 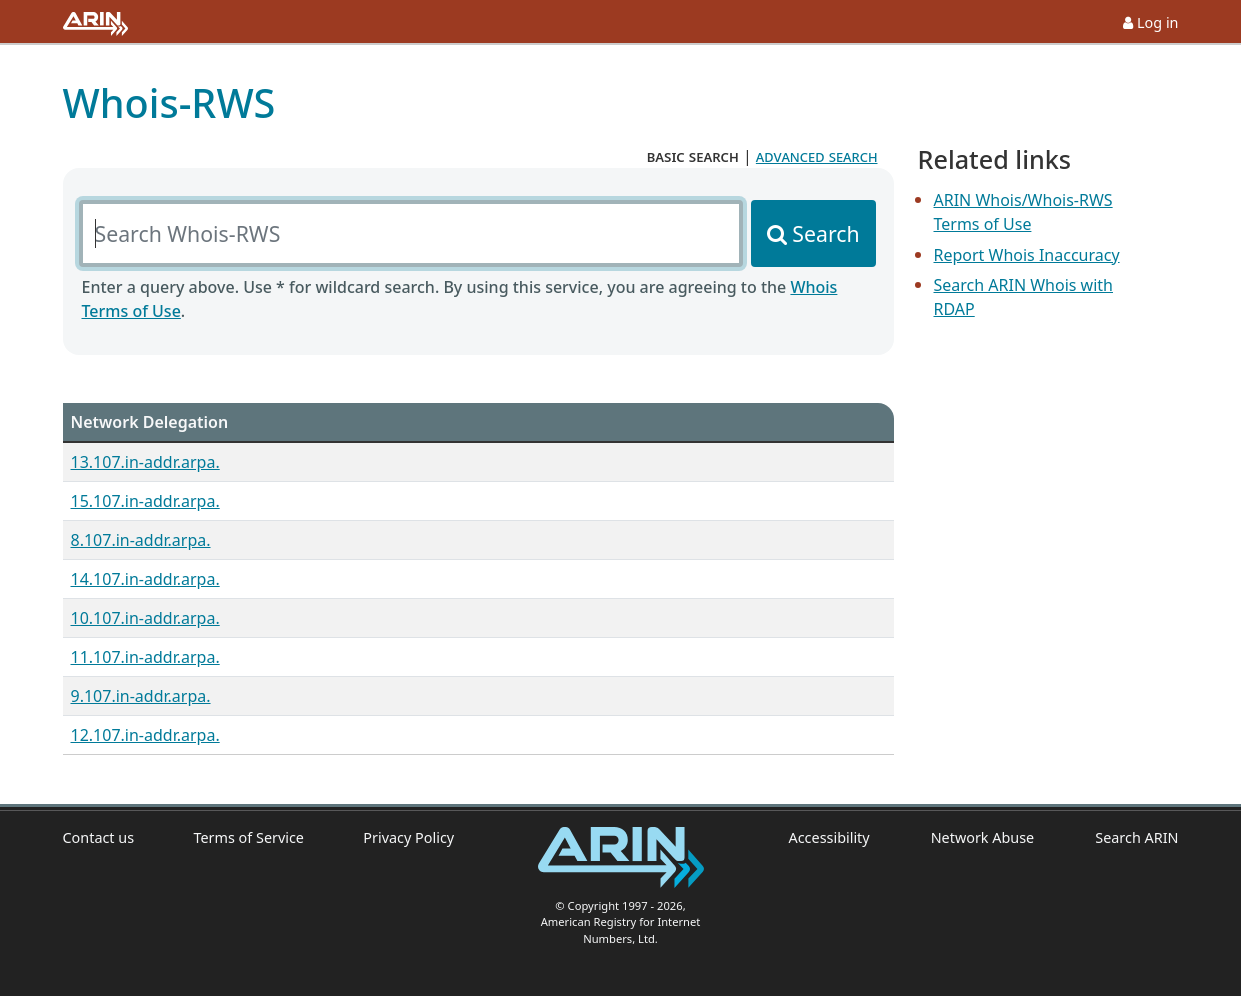 What do you see at coordinates (829, 837) in the screenshot?
I see `Accessibility` at bounding box center [829, 837].